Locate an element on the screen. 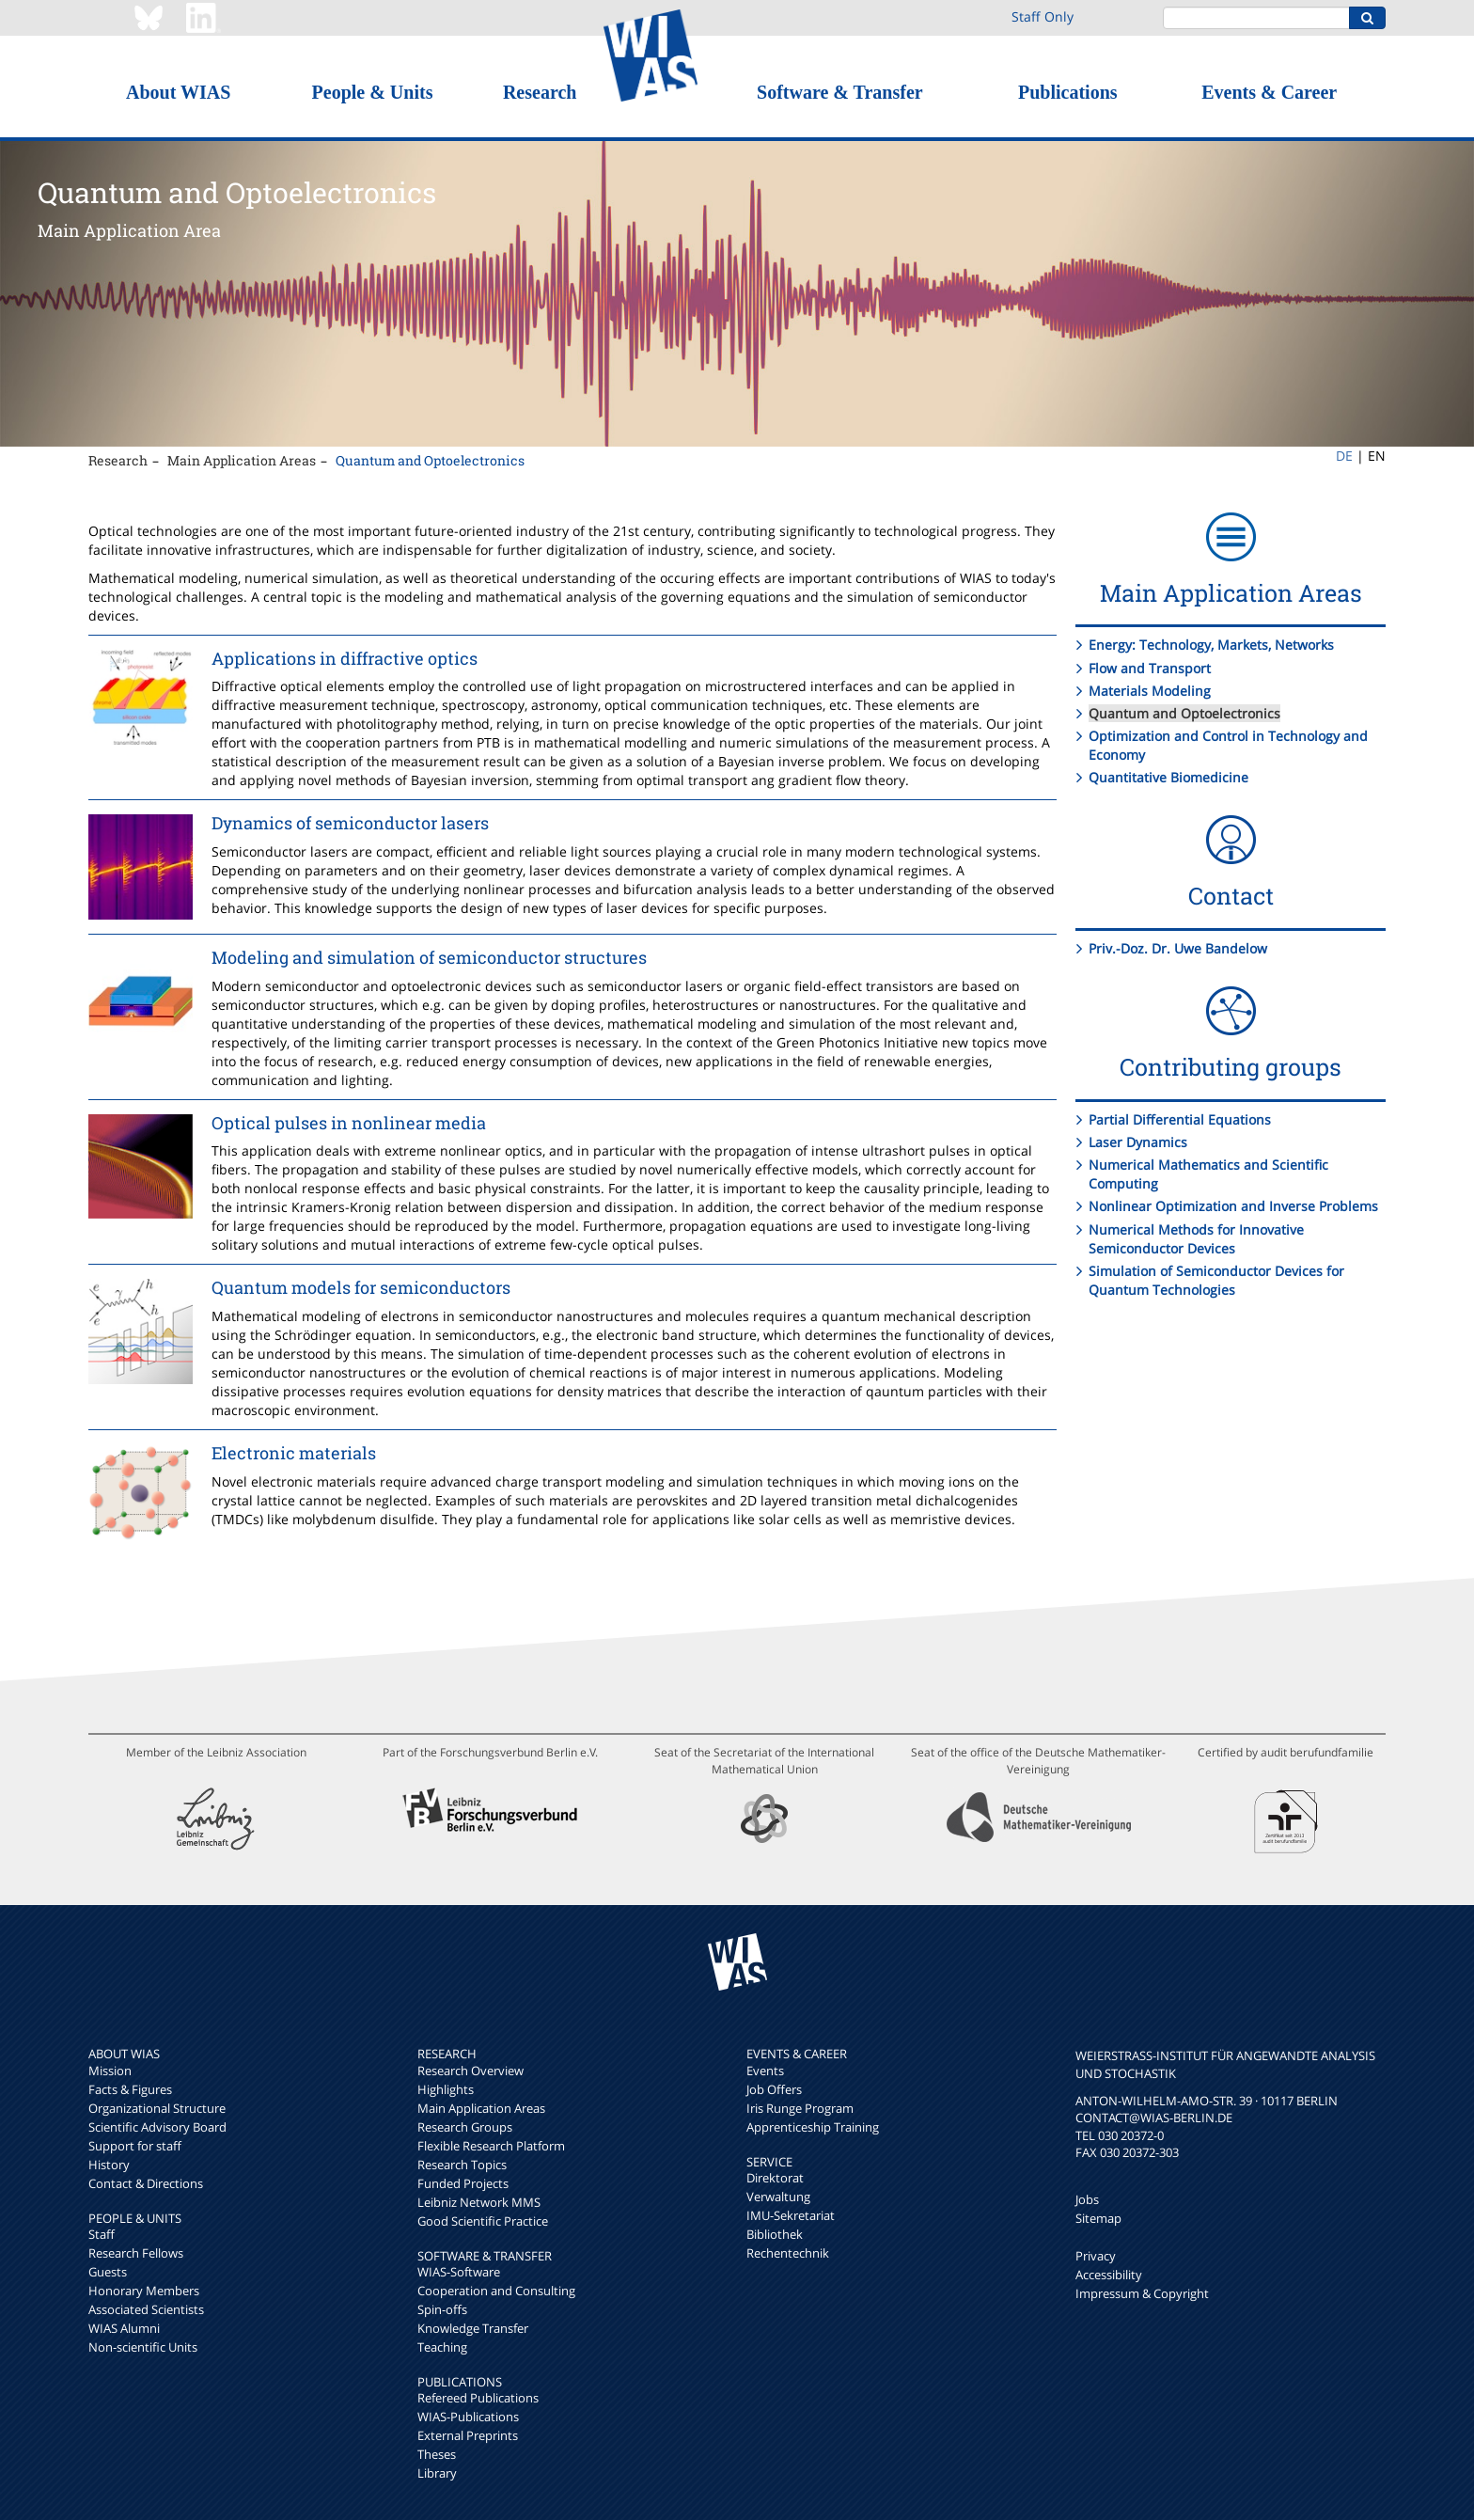 The image size is (1474, 2520). Cooperation and Consulting is located at coordinates (496, 2290).